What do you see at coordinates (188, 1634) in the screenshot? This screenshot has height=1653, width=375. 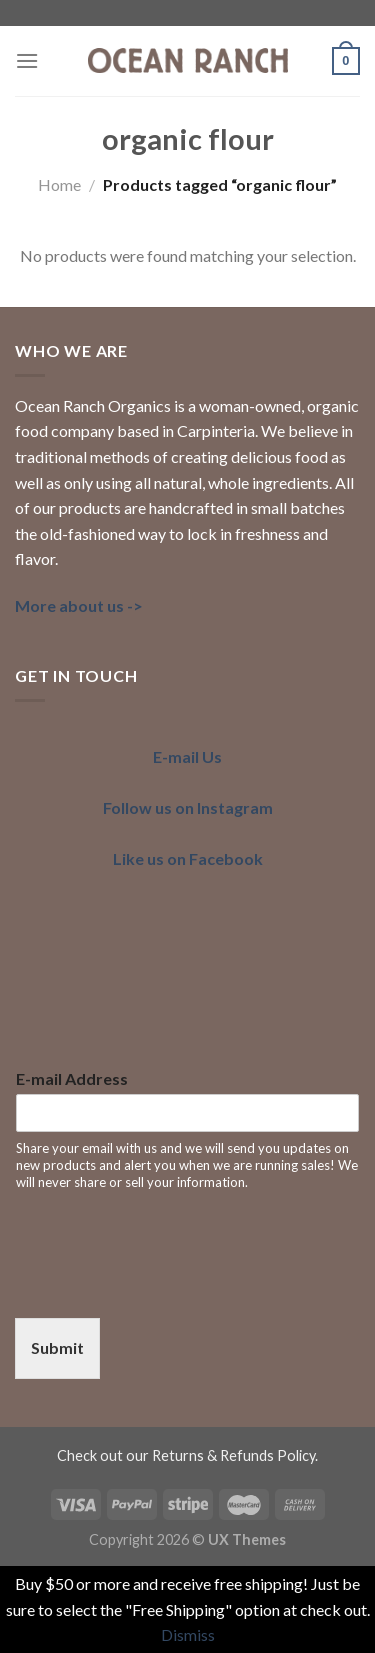 I see `Dismiss` at bounding box center [188, 1634].